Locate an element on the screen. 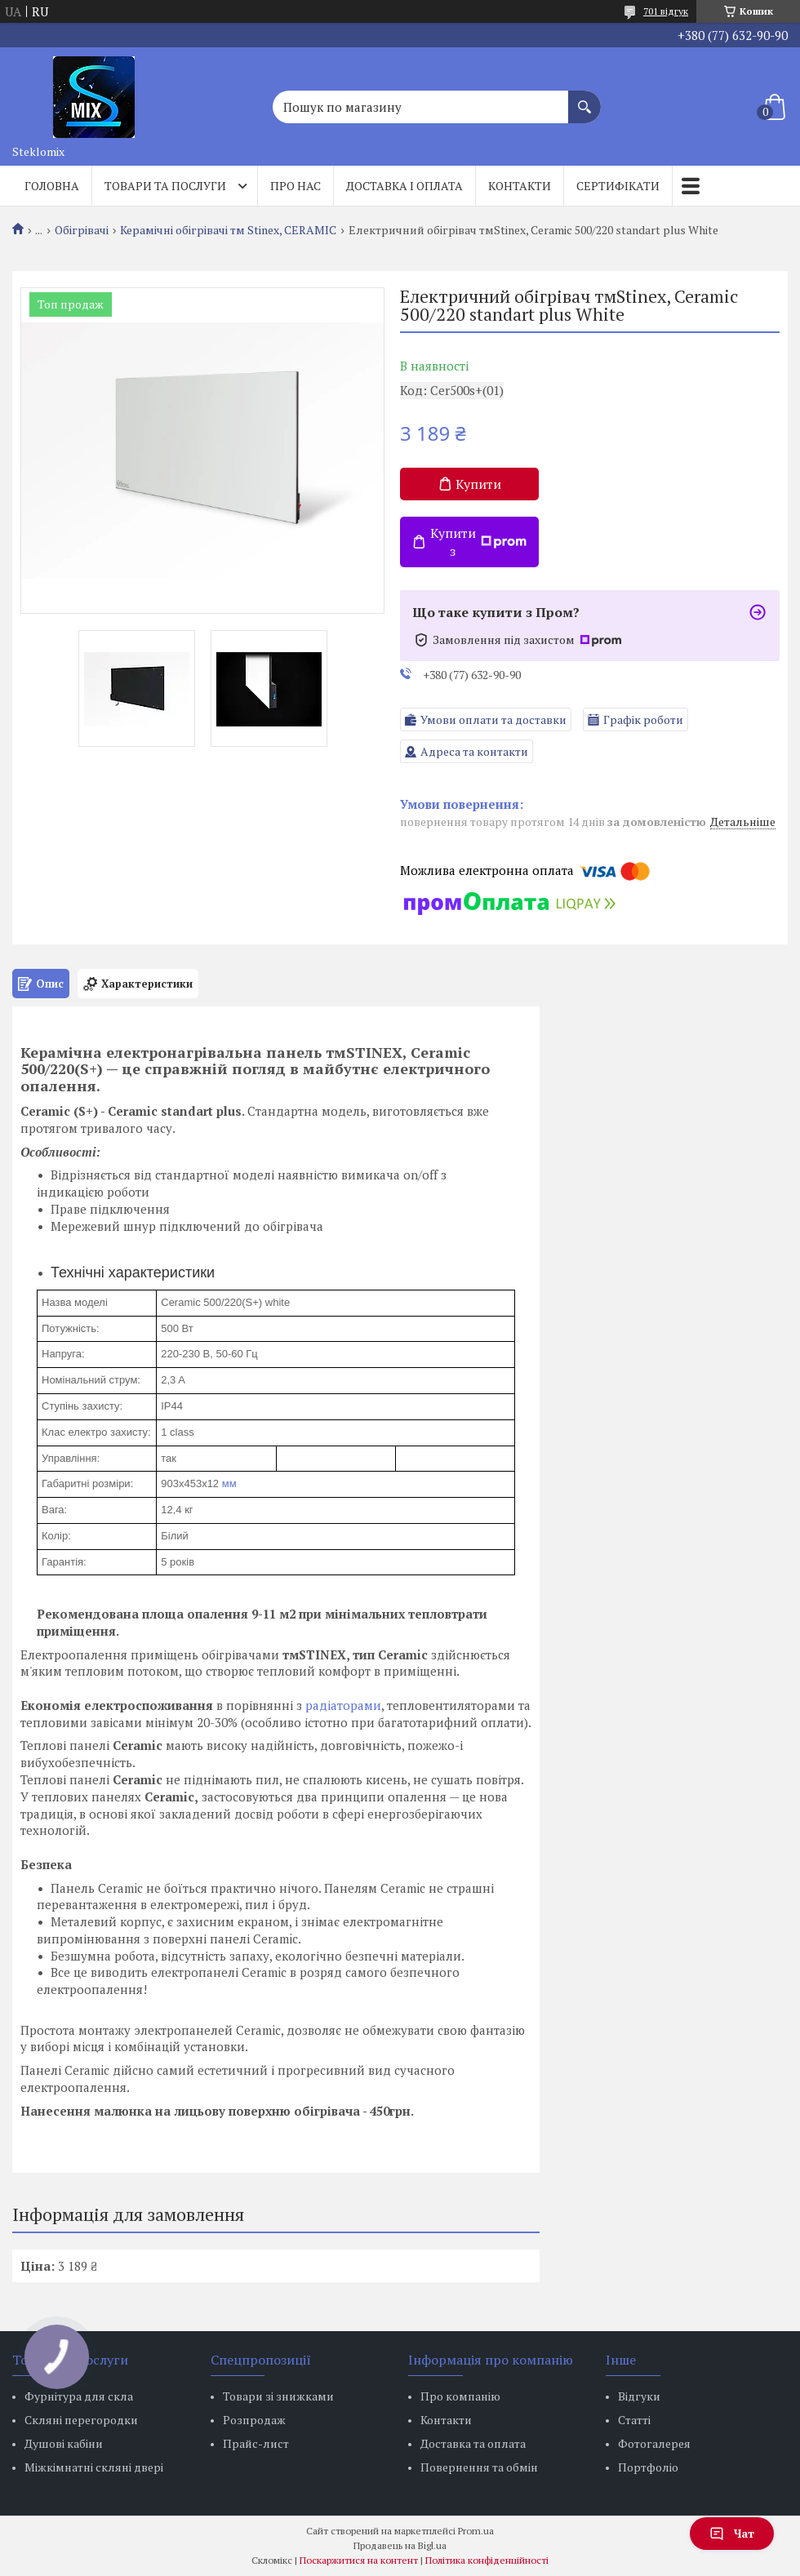  Керамічні обігрівачі тм Stinex, CERAMIC is located at coordinates (228, 230).